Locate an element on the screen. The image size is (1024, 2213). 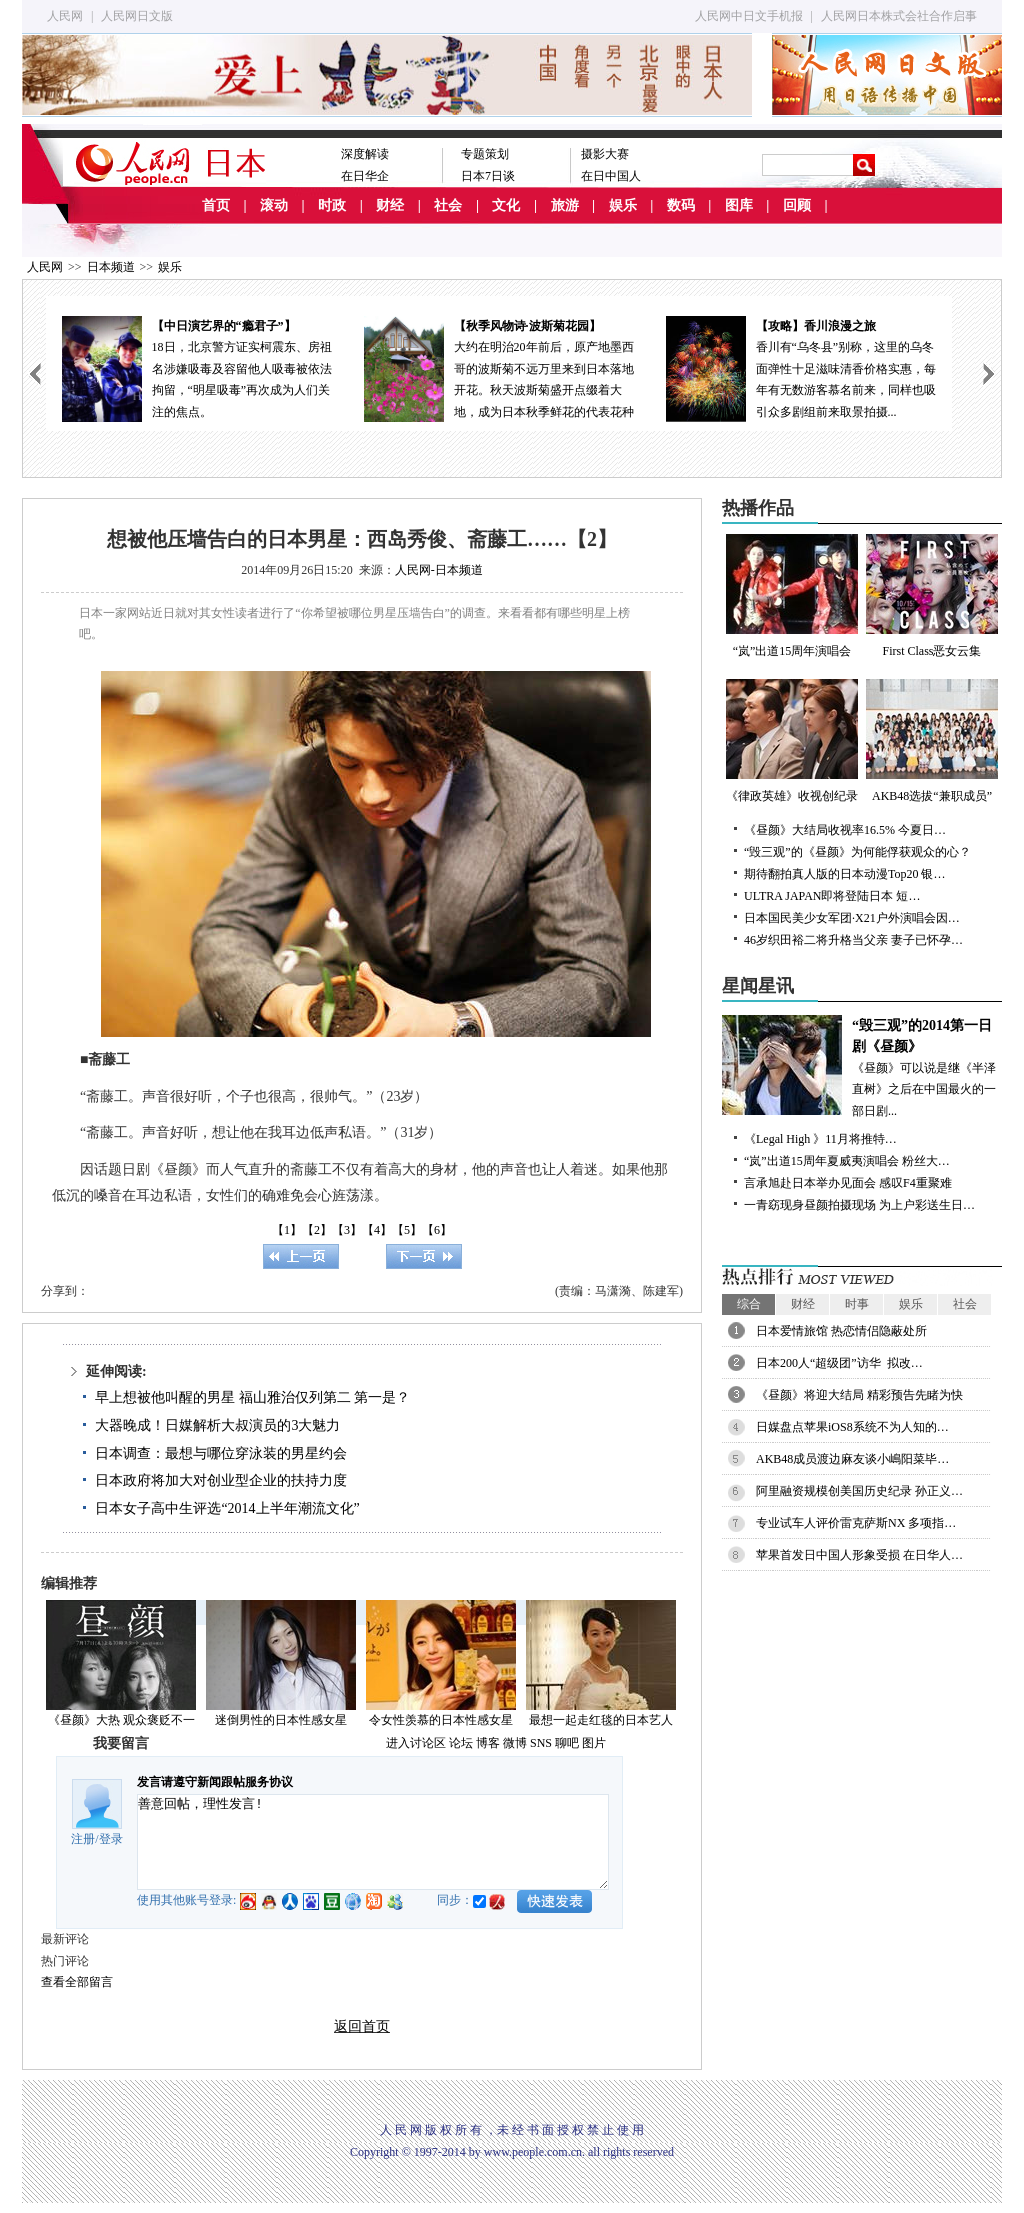
期待翻拍真人版的日本动漫Top20 银… is located at coordinates (845, 874).